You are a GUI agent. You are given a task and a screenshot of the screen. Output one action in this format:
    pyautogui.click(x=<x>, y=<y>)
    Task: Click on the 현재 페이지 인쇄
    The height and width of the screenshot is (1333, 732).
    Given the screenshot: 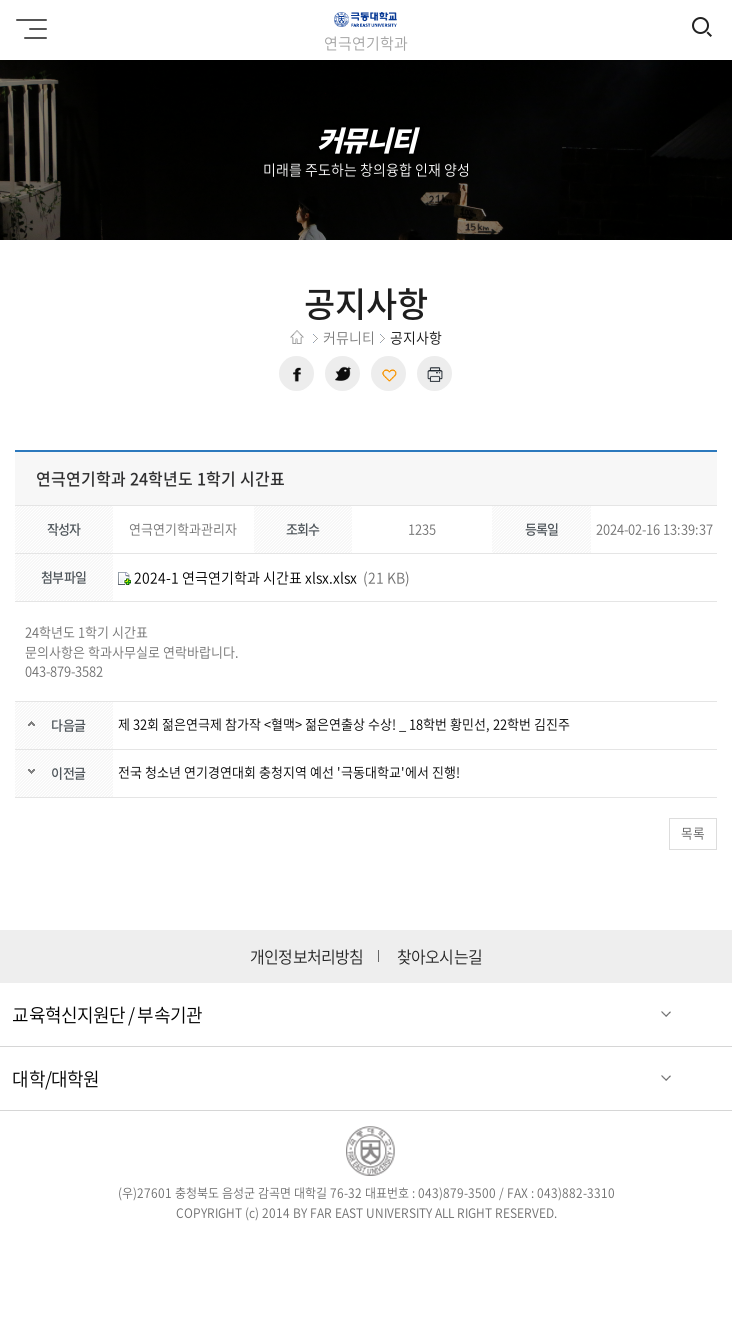 What is the action you would take?
    pyautogui.click(x=434, y=373)
    